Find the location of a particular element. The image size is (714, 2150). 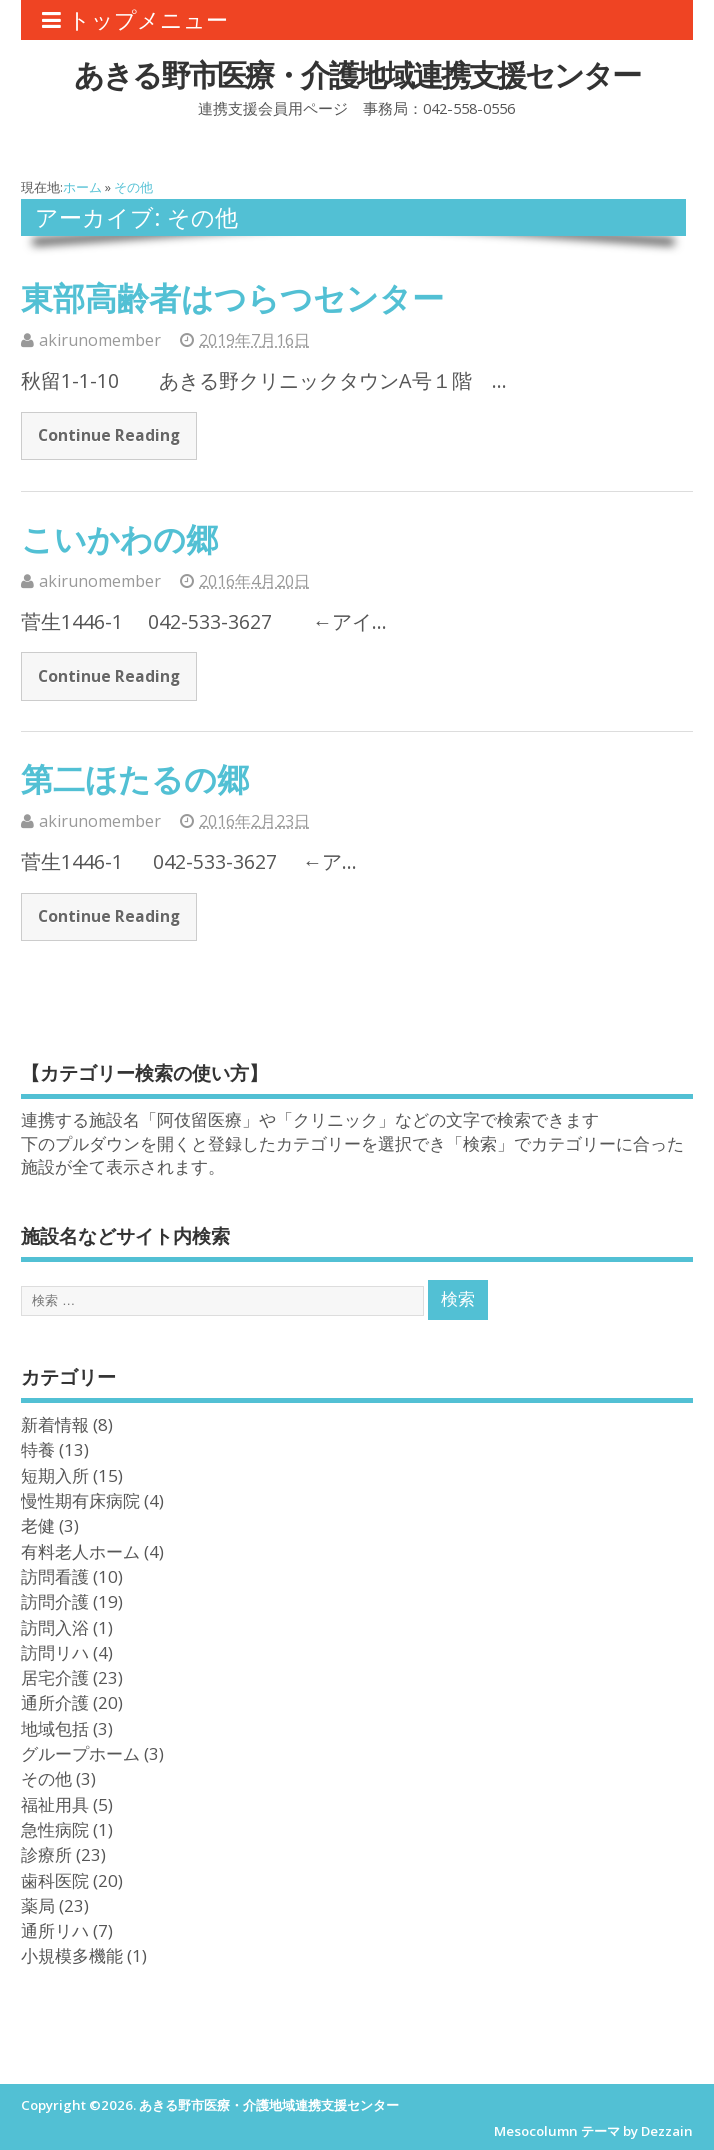

小規模多機能 is located at coordinates (72, 1955).